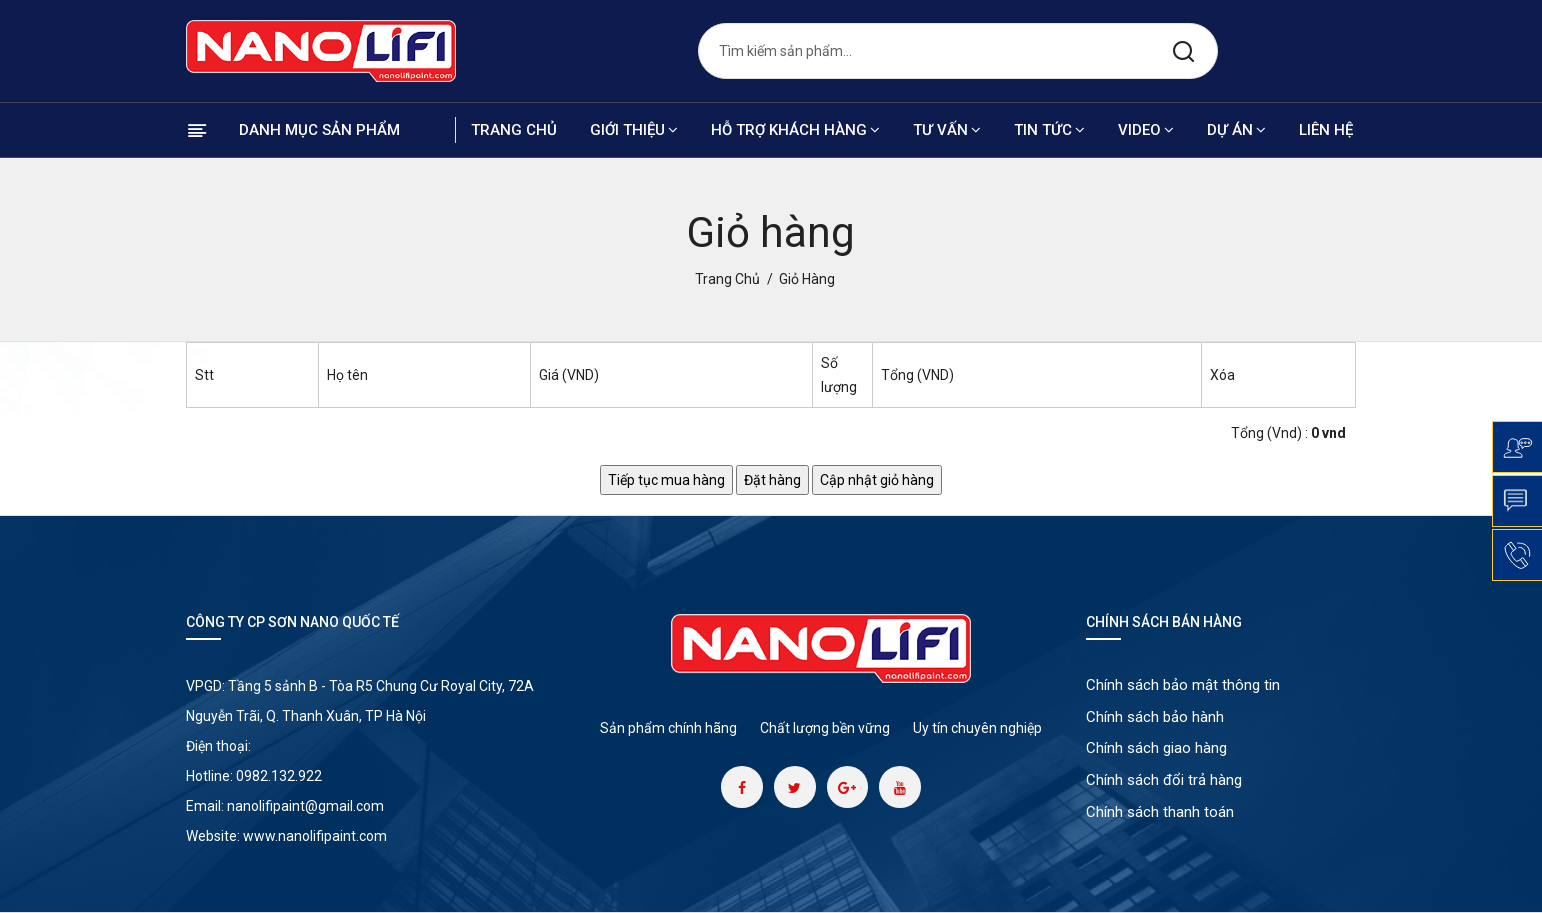 The width and height of the screenshot is (1542, 913). Describe the element at coordinates (1183, 686) in the screenshot. I see `Chính sách bảo mật thông tin` at that location.